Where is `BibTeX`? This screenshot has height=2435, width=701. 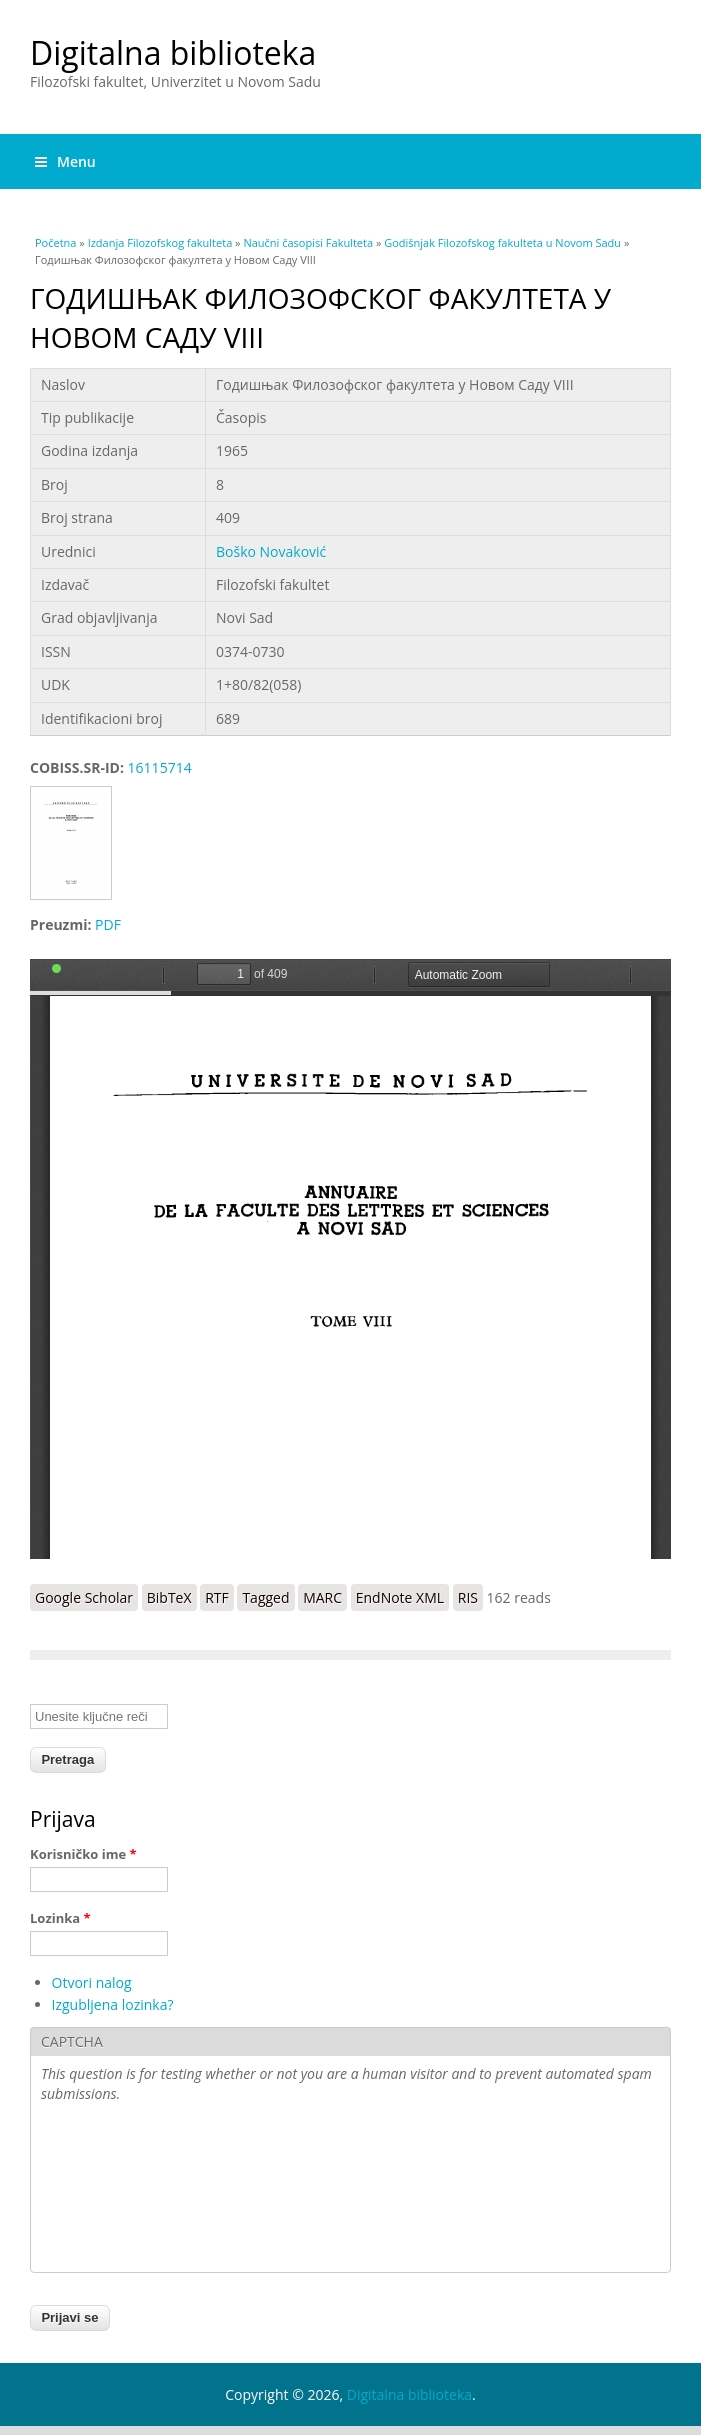 BibTeX is located at coordinates (169, 1597).